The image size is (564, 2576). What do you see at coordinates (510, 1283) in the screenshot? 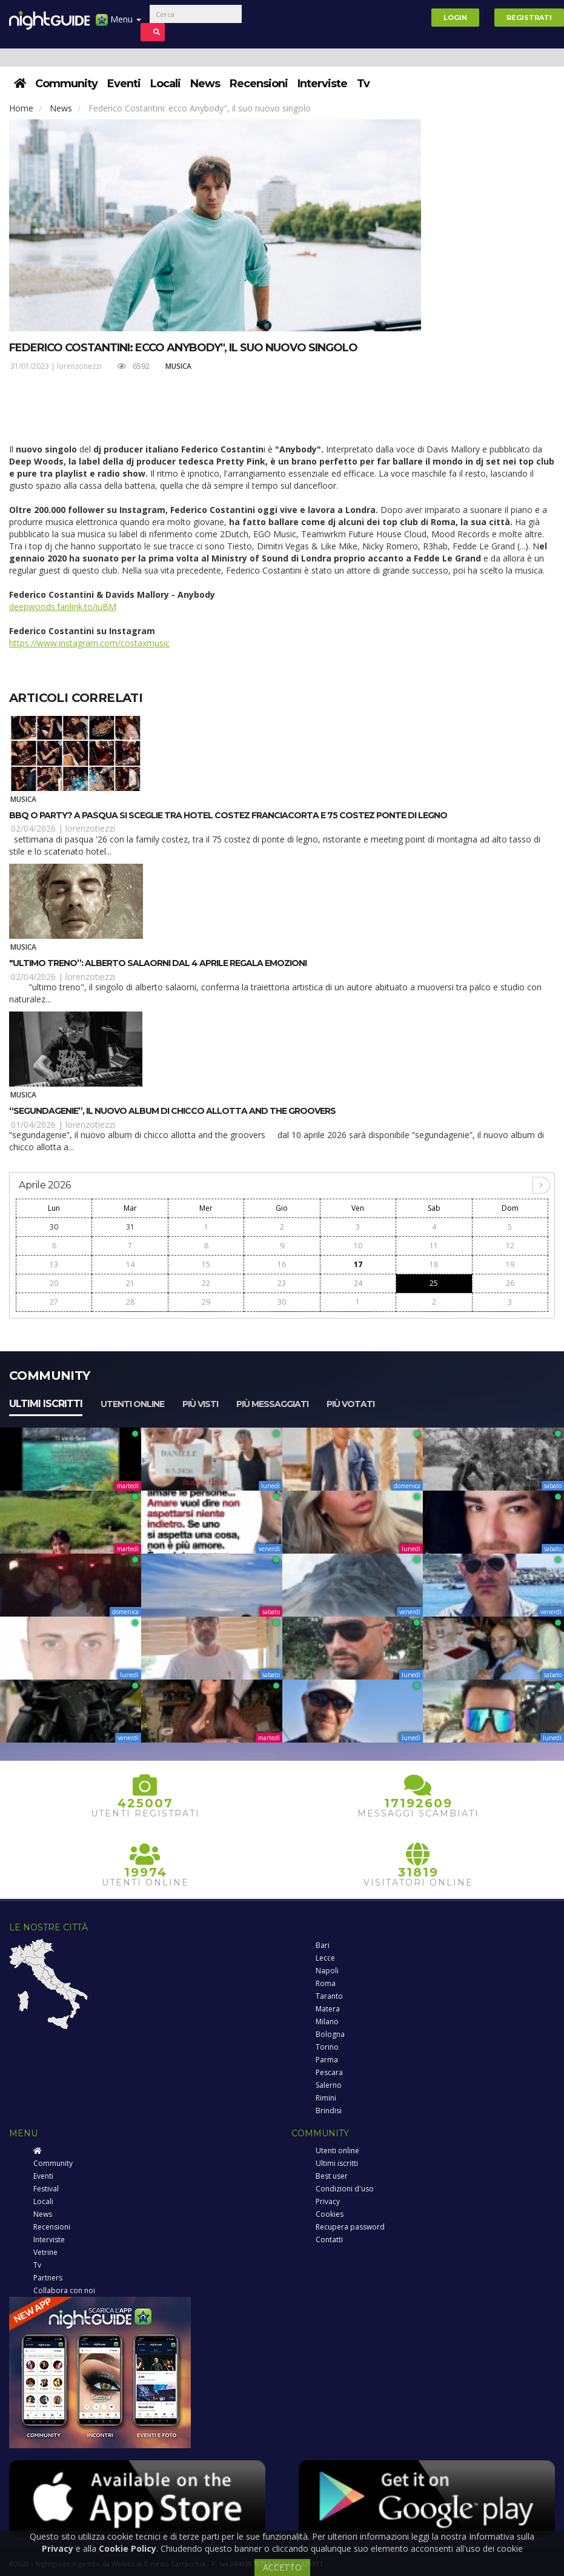
I see `26` at bounding box center [510, 1283].